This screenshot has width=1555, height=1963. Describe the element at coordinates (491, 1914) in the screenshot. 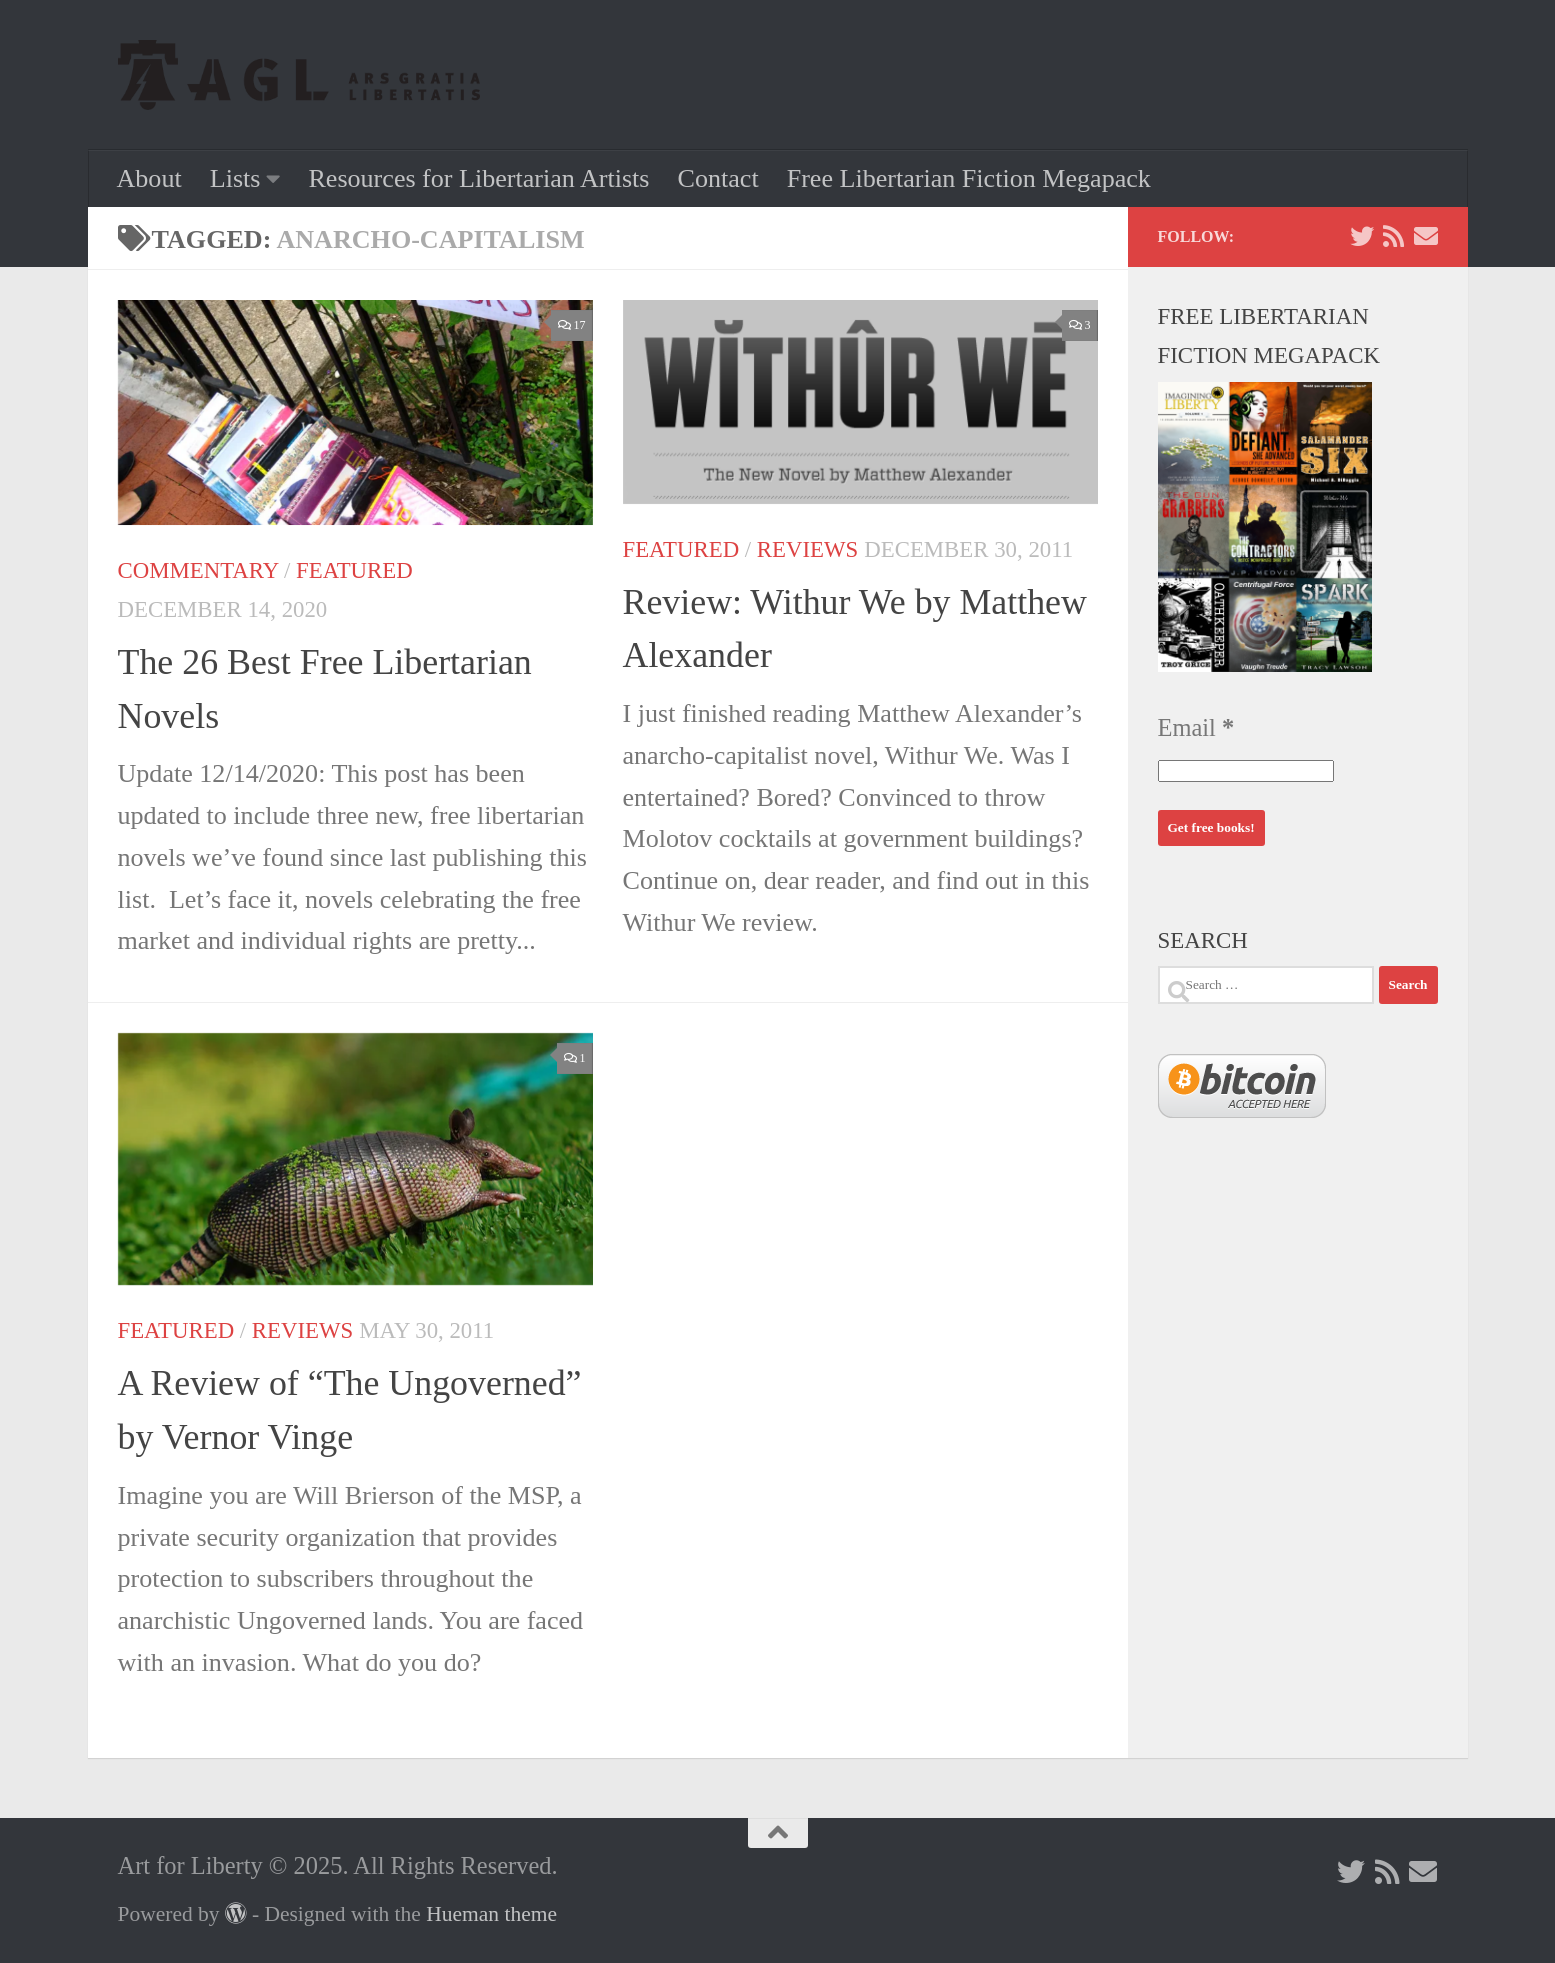

I see `Hueman theme` at that location.